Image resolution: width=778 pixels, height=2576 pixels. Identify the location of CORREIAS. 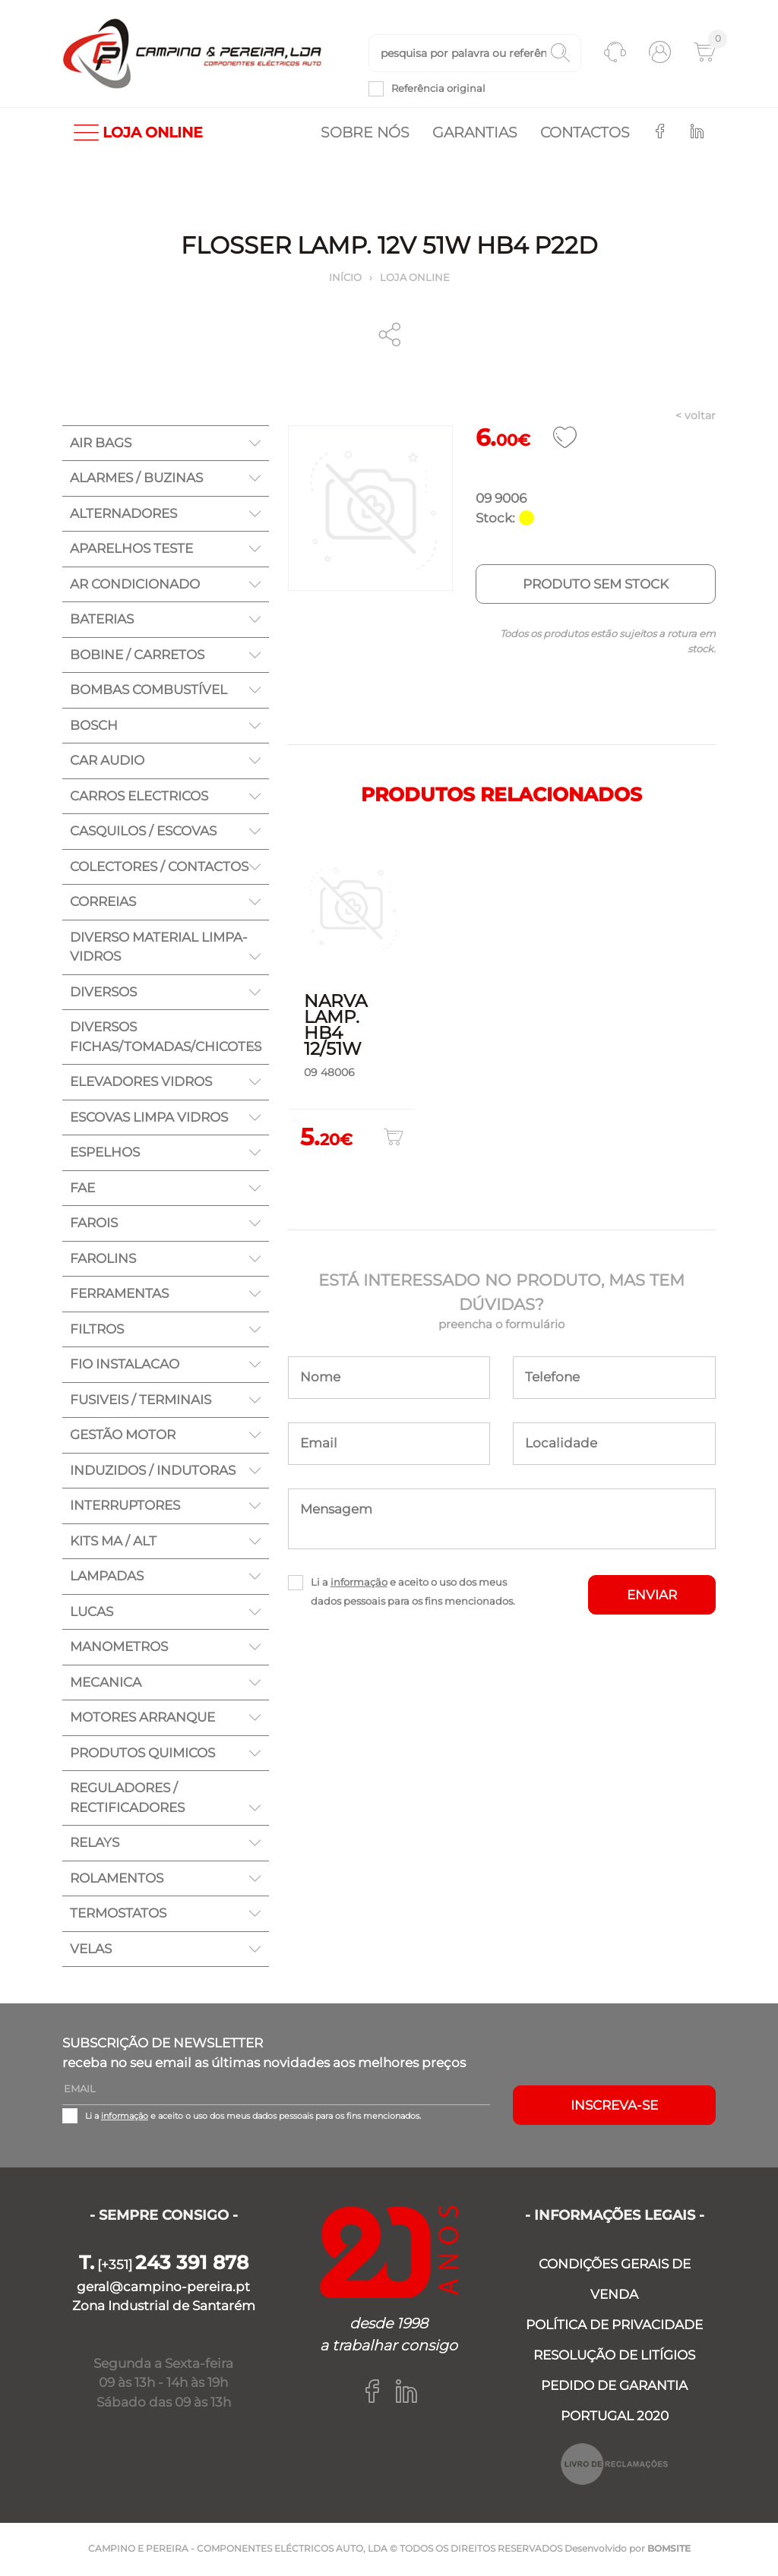
(103, 903).